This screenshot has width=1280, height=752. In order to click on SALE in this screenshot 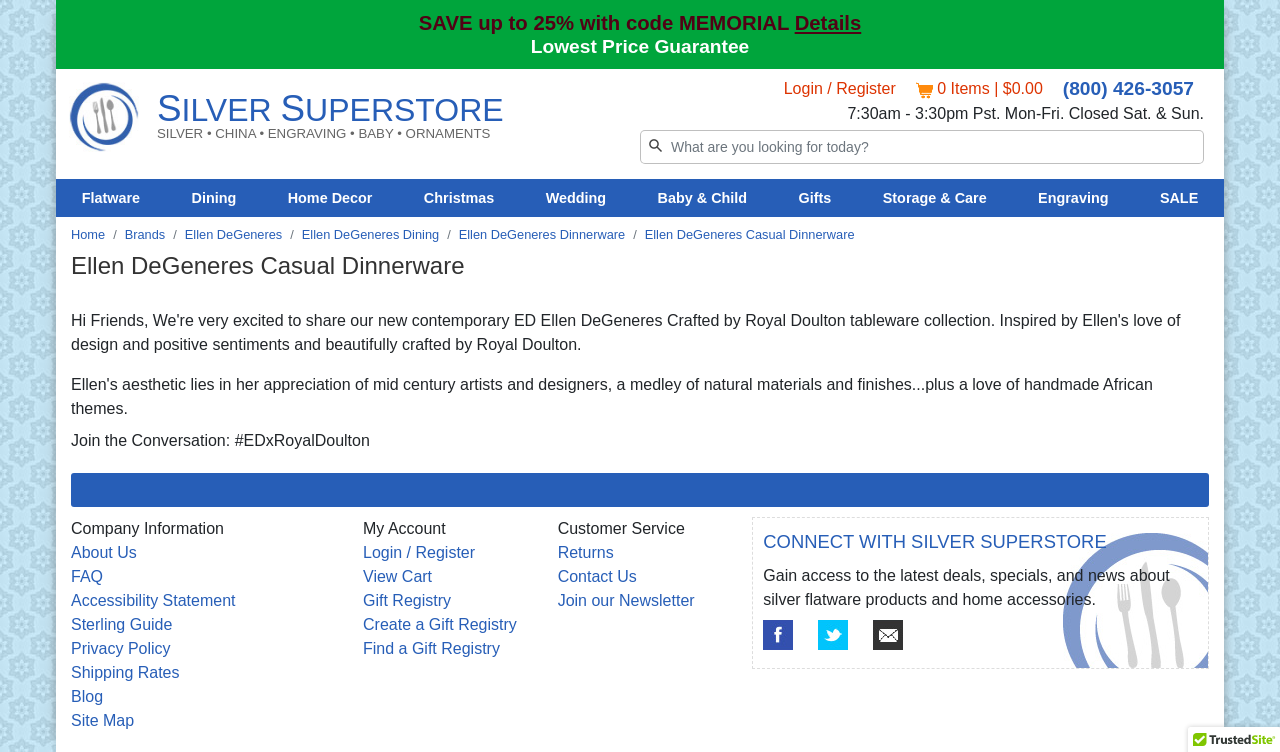, I will do `click(1179, 198)`.